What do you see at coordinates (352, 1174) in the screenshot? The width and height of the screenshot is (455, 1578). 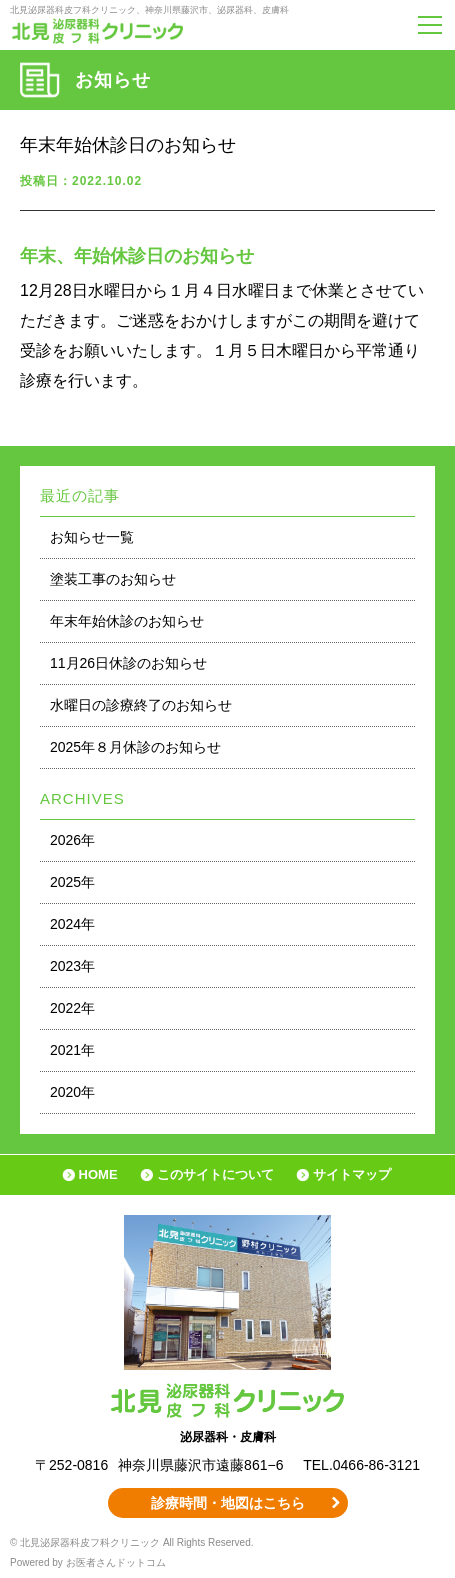 I see `サイトマップ` at bounding box center [352, 1174].